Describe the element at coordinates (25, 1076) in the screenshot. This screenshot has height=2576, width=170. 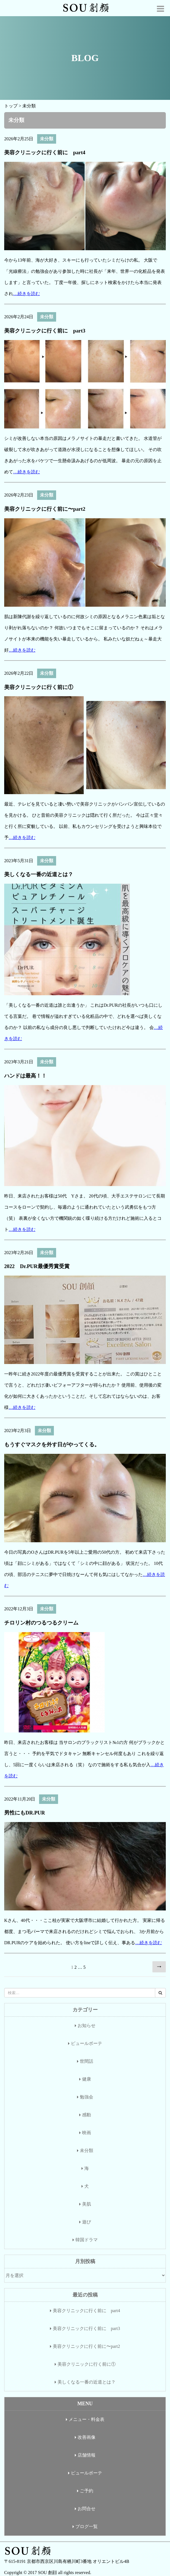
I see `ハンドは最高！！` at that location.